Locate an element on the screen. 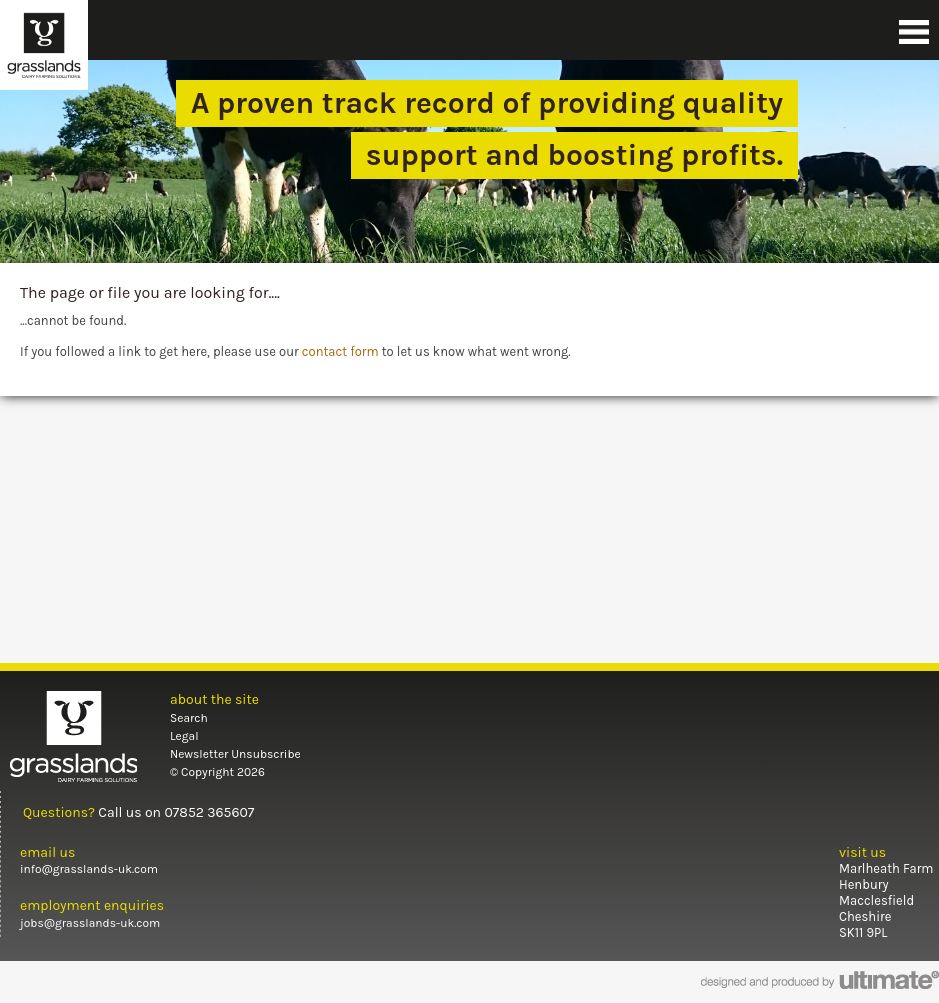 This screenshot has width=939, height=1003. Newsletter Unsubscribe is located at coordinates (235, 754).